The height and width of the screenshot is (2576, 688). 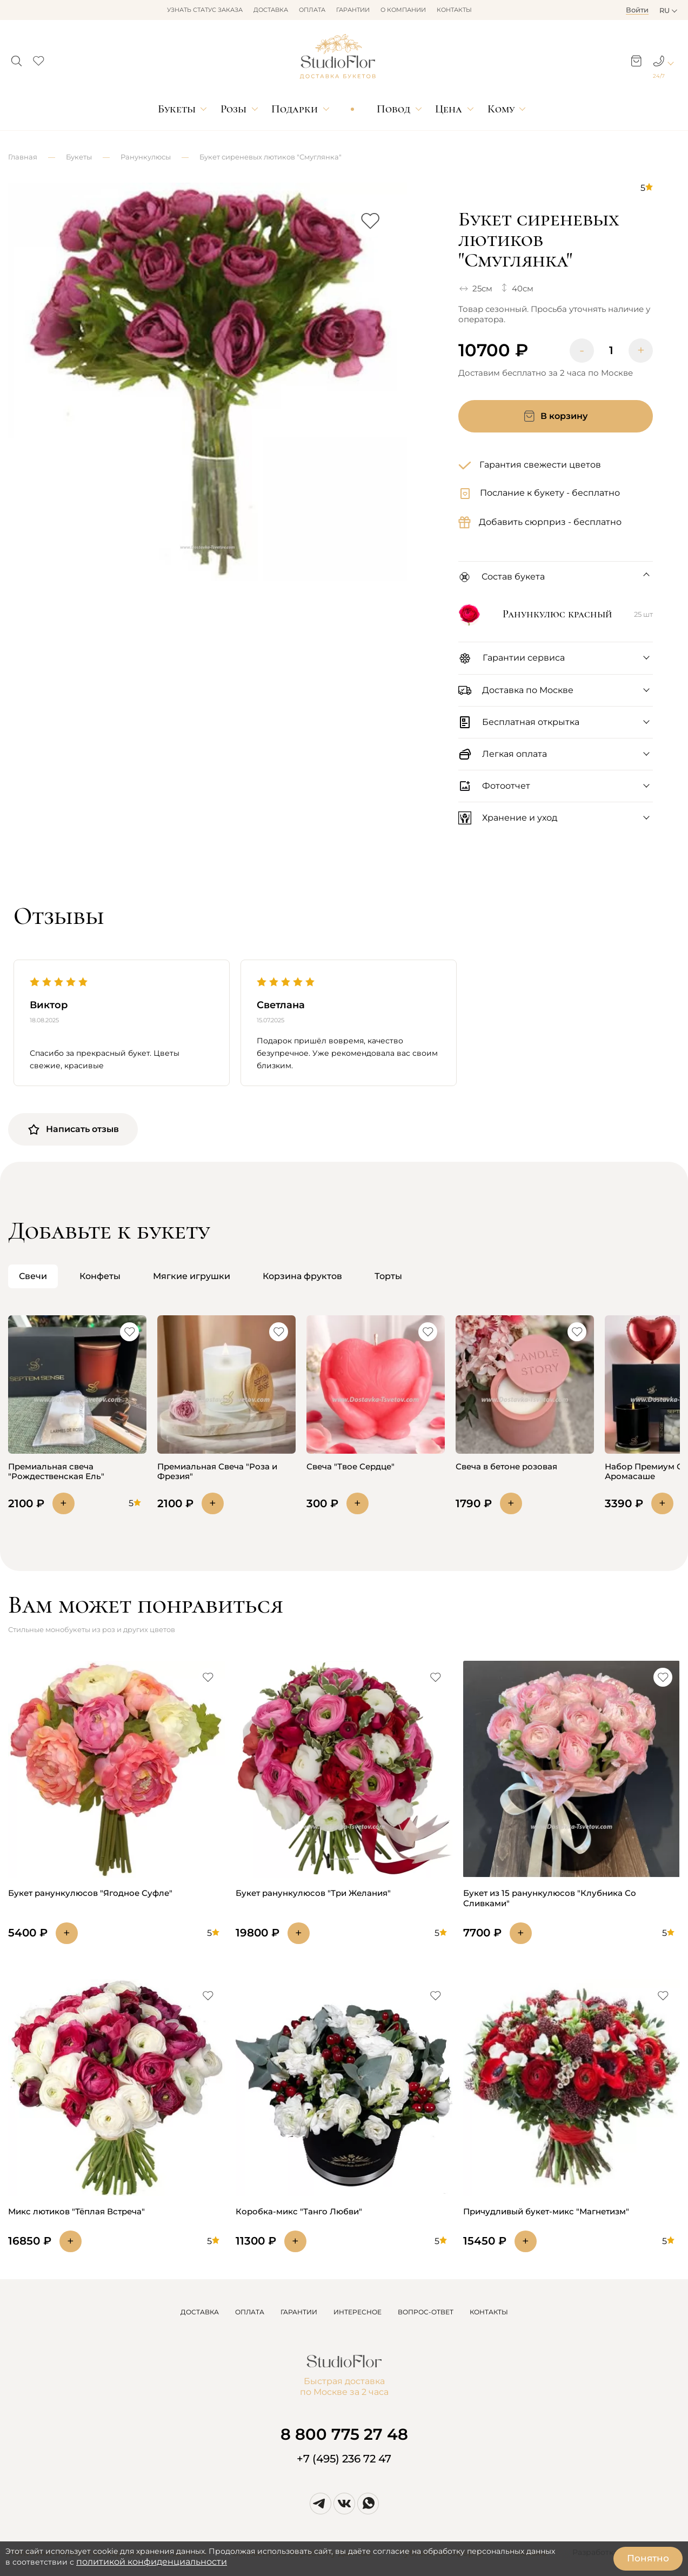 I want to click on ИНТЕРЕСНОЕ, so click(x=357, y=2312).